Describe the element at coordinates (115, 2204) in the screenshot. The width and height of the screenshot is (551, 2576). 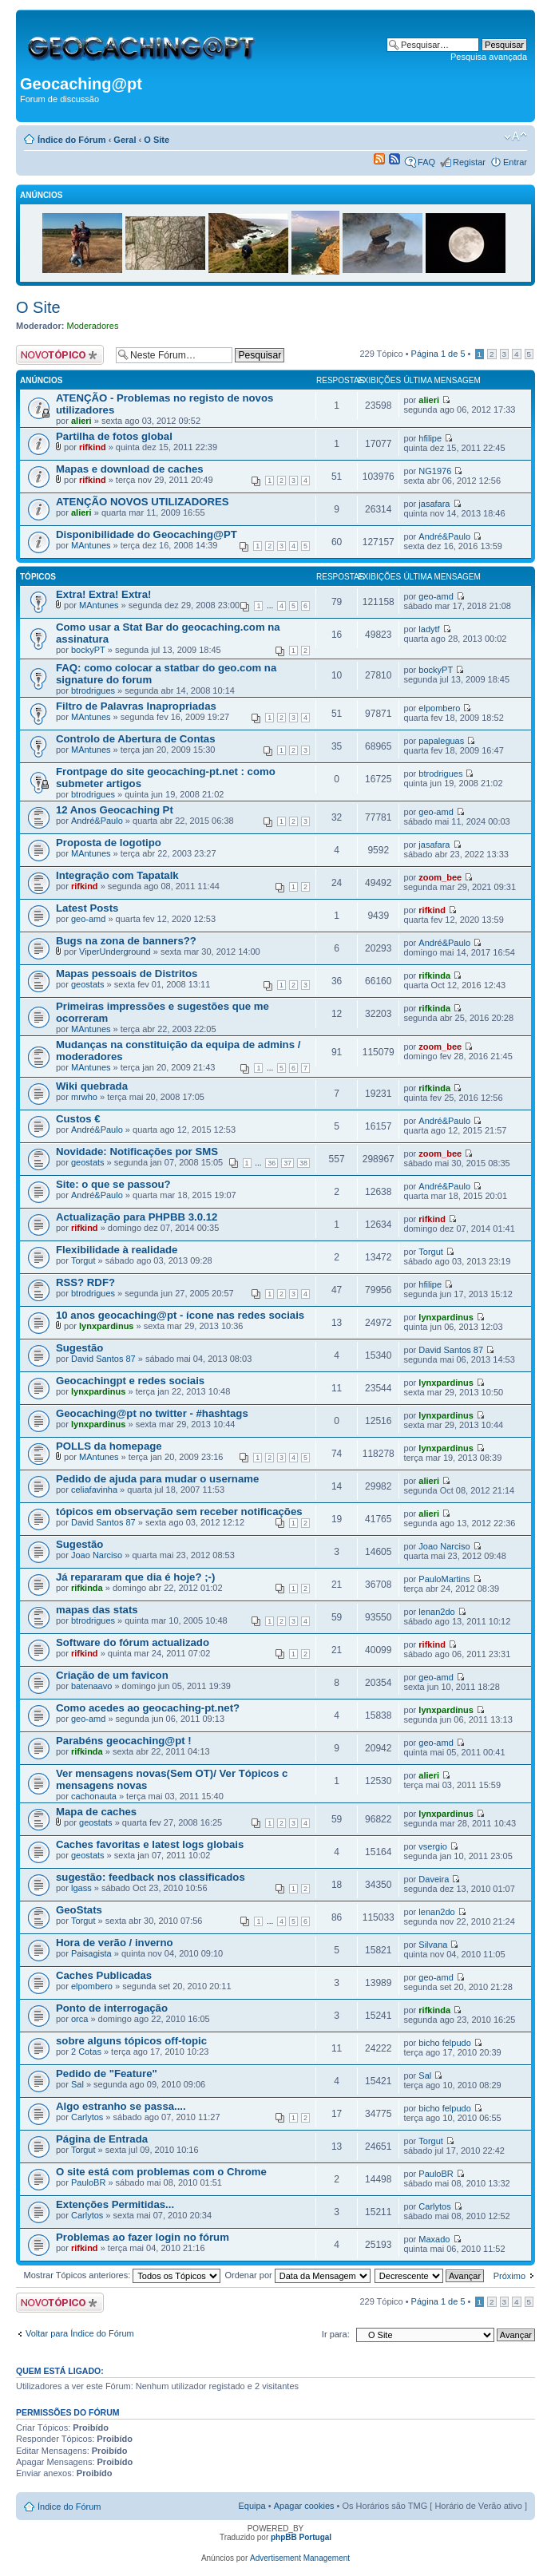
I see `Extenções Permitidas...` at that location.